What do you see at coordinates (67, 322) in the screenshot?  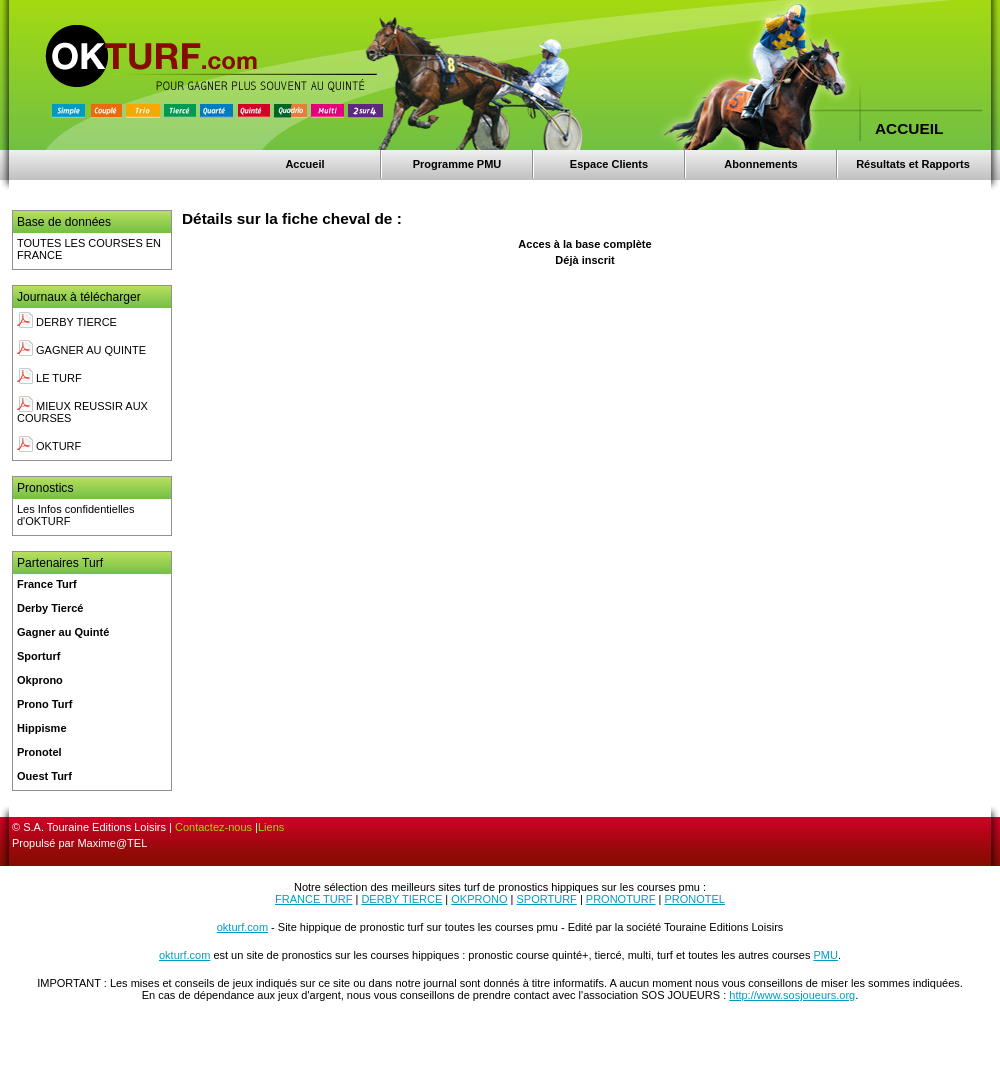 I see `DERBY TIERCE` at bounding box center [67, 322].